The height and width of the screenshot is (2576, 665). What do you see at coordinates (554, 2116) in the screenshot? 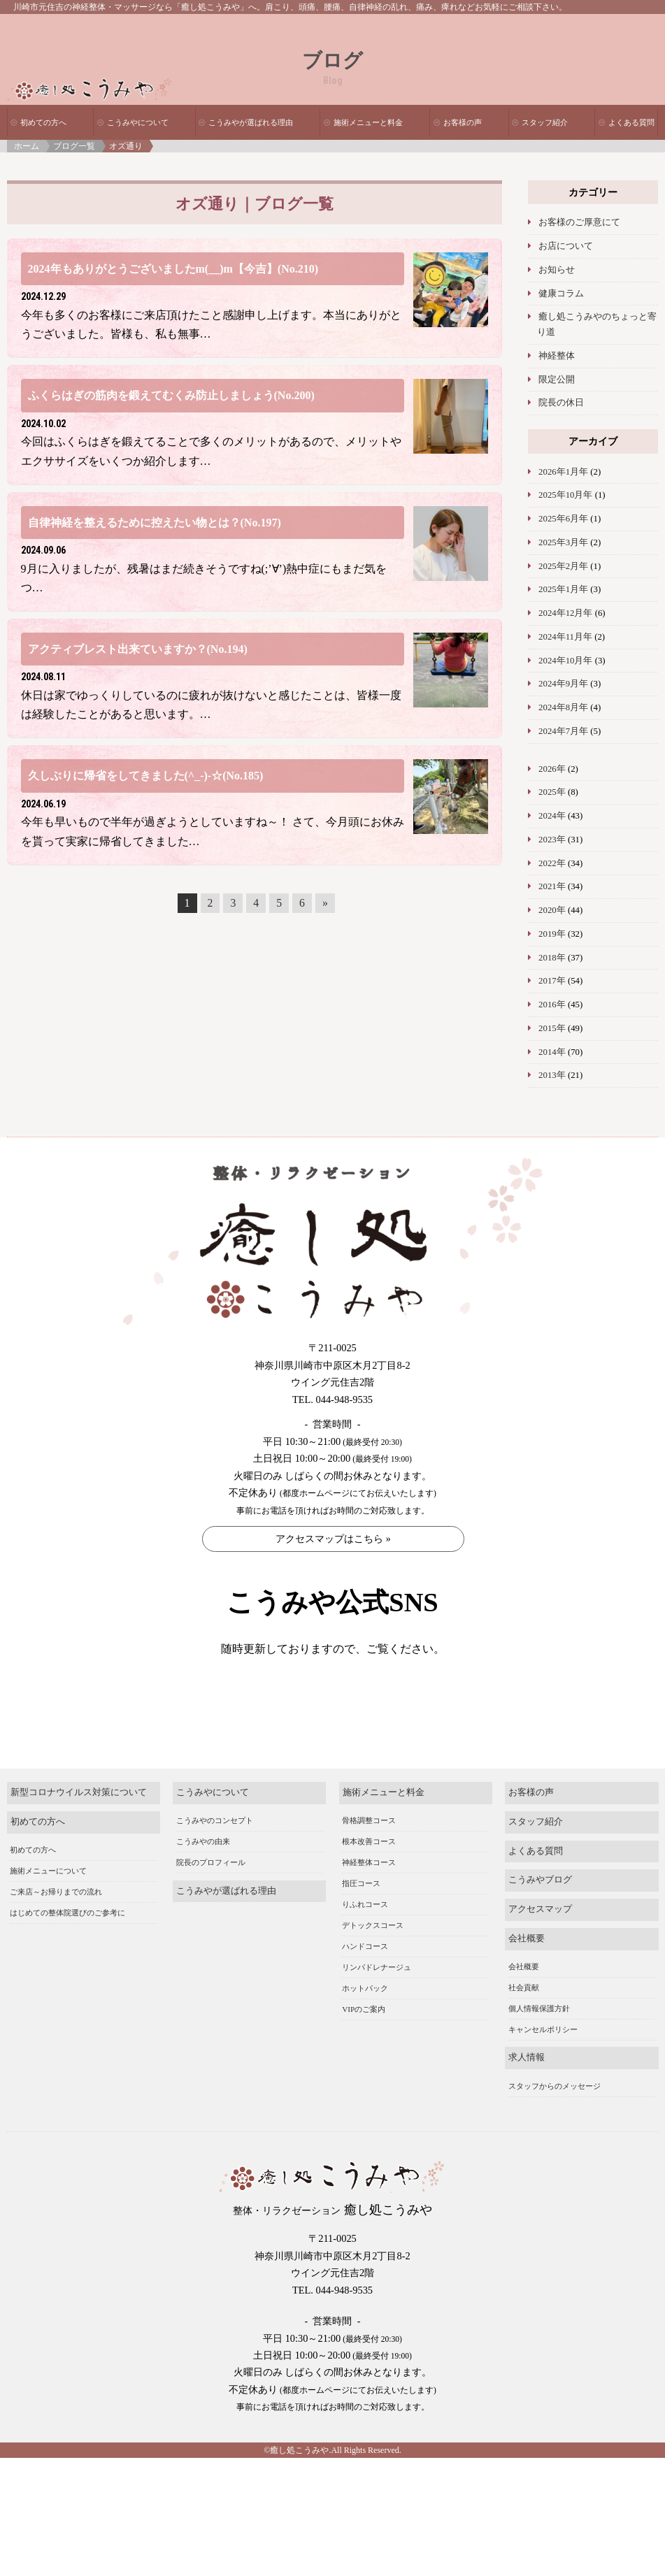
I see `スタッフからのメッセージ` at bounding box center [554, 2116].